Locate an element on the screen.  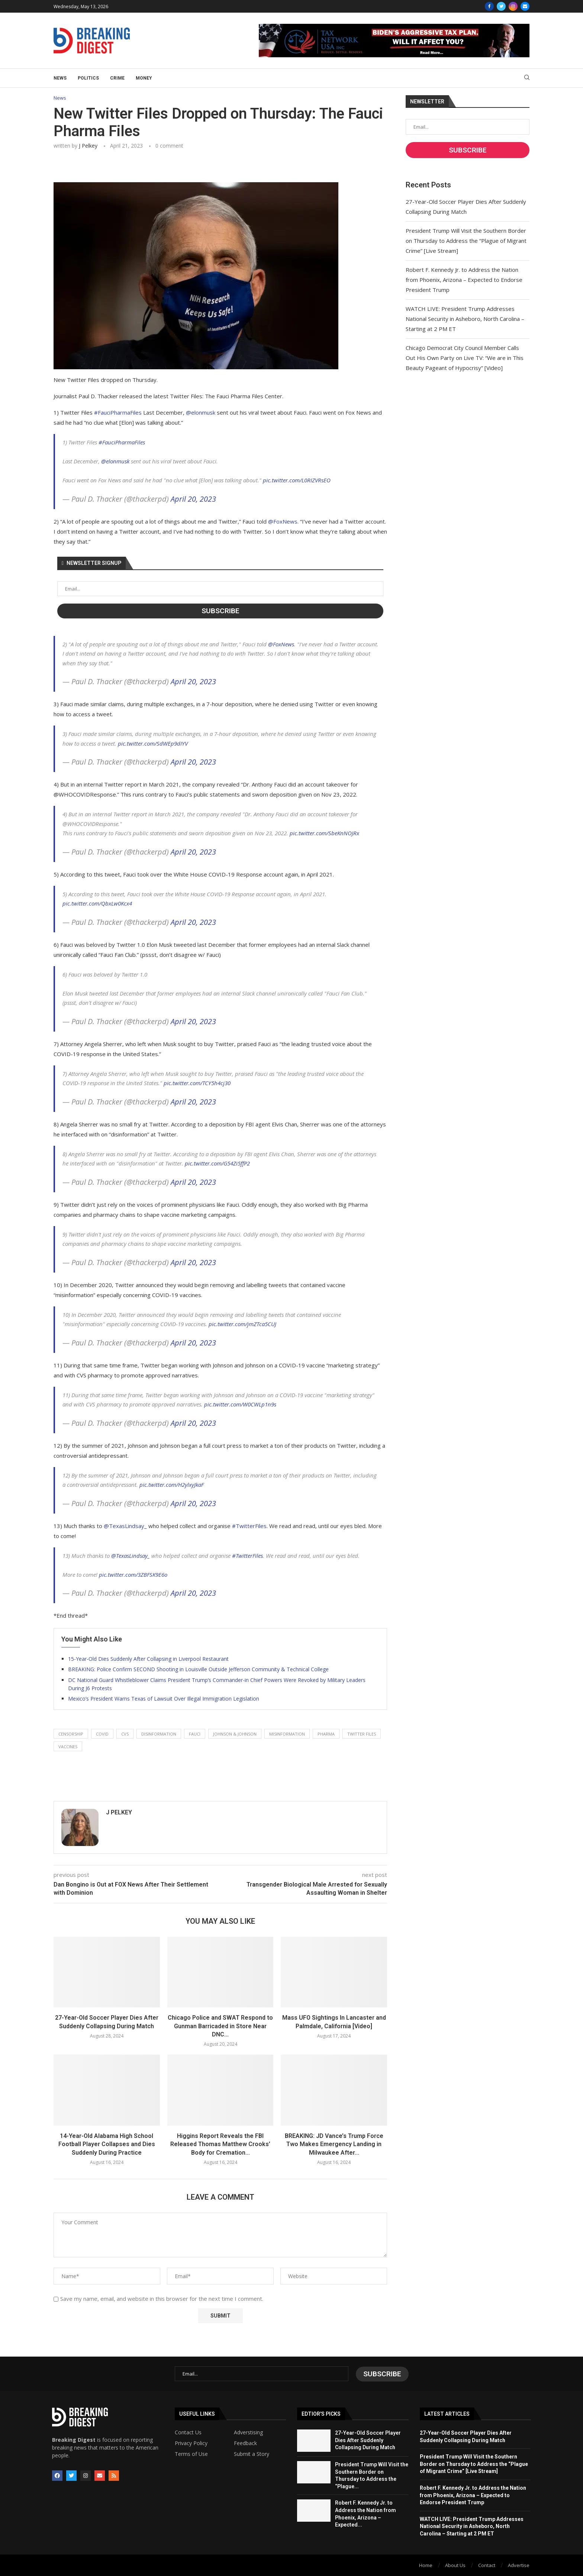
Crime is located at coordinates (117, 78).